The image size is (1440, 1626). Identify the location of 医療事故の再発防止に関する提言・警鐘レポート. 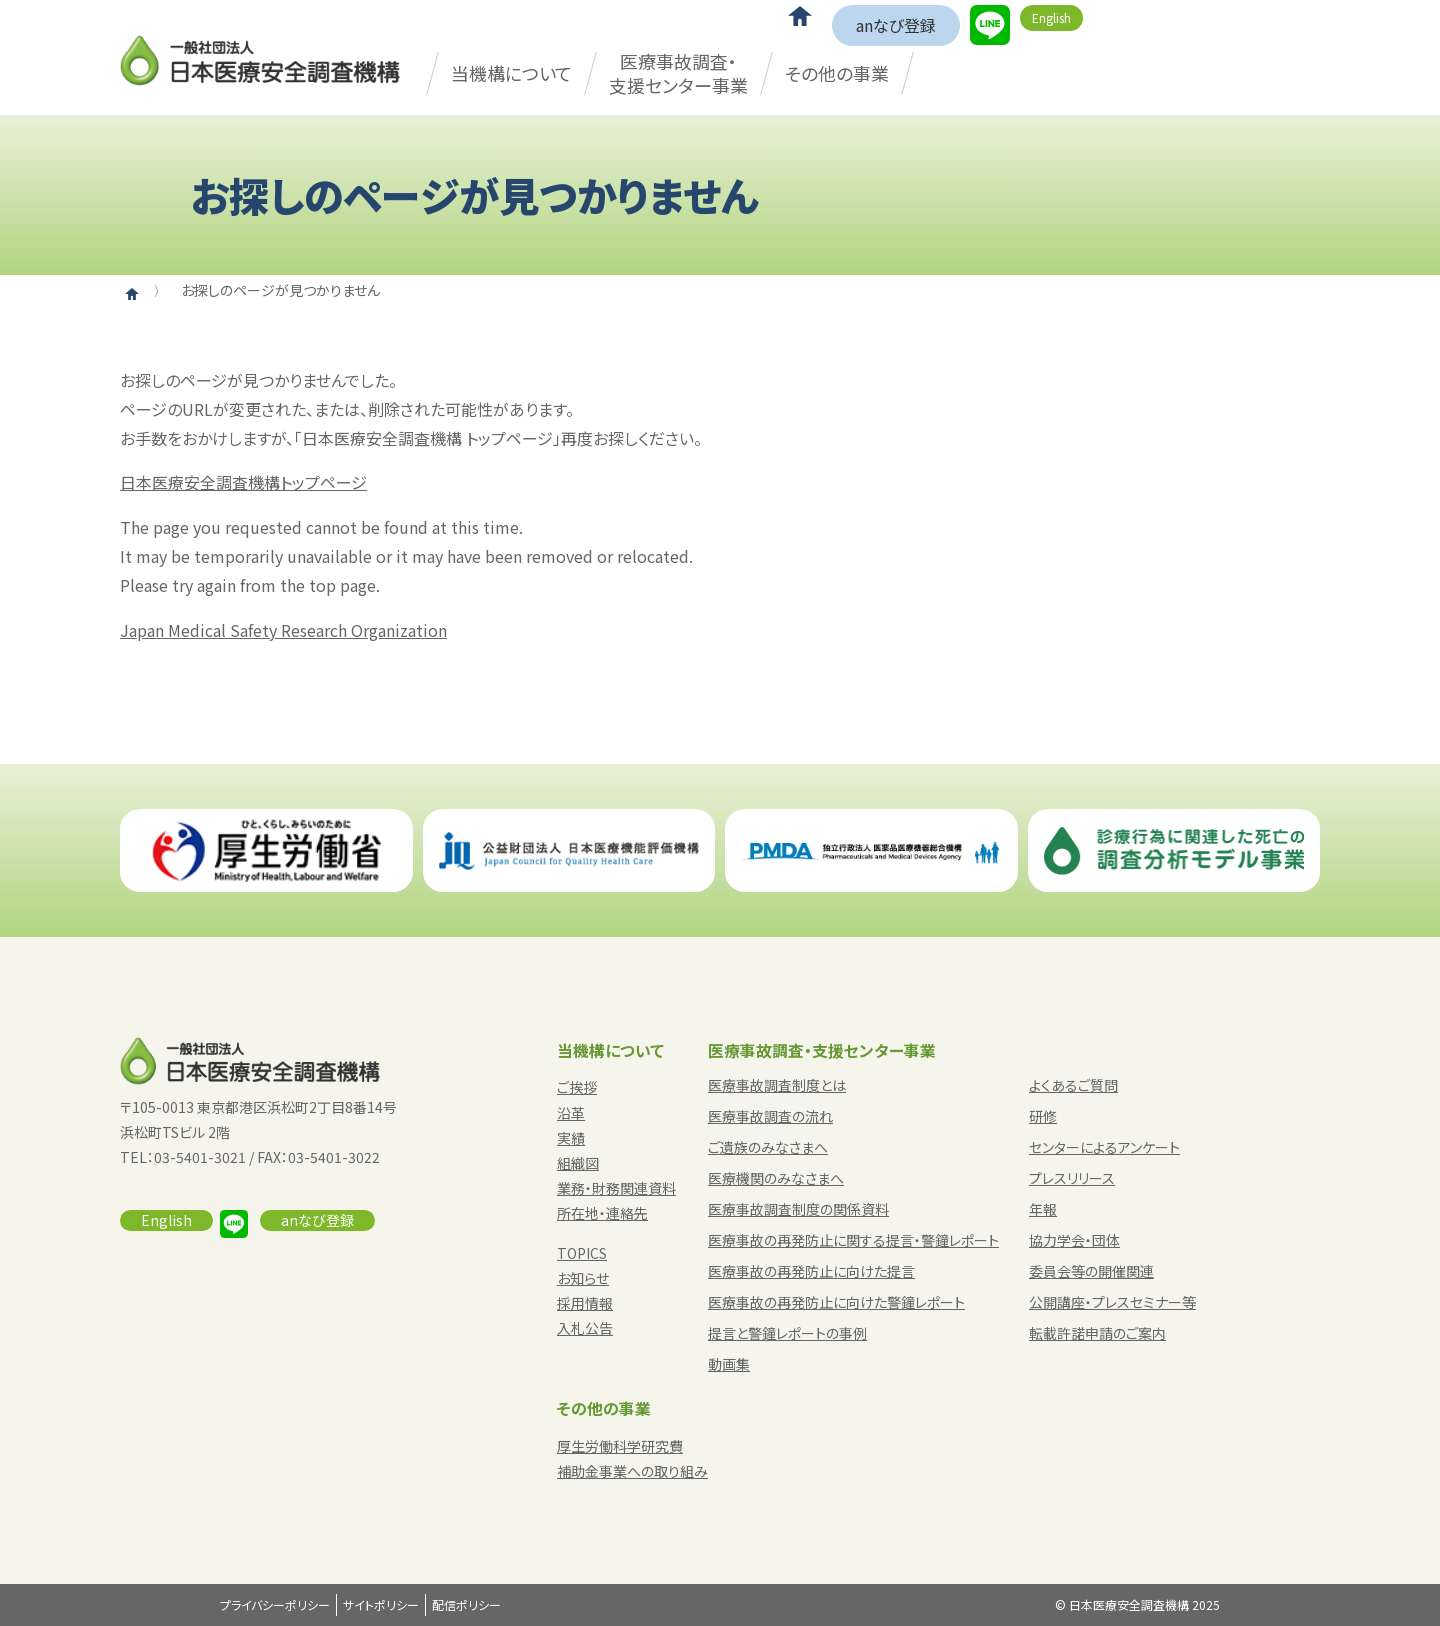
(853, 1240).